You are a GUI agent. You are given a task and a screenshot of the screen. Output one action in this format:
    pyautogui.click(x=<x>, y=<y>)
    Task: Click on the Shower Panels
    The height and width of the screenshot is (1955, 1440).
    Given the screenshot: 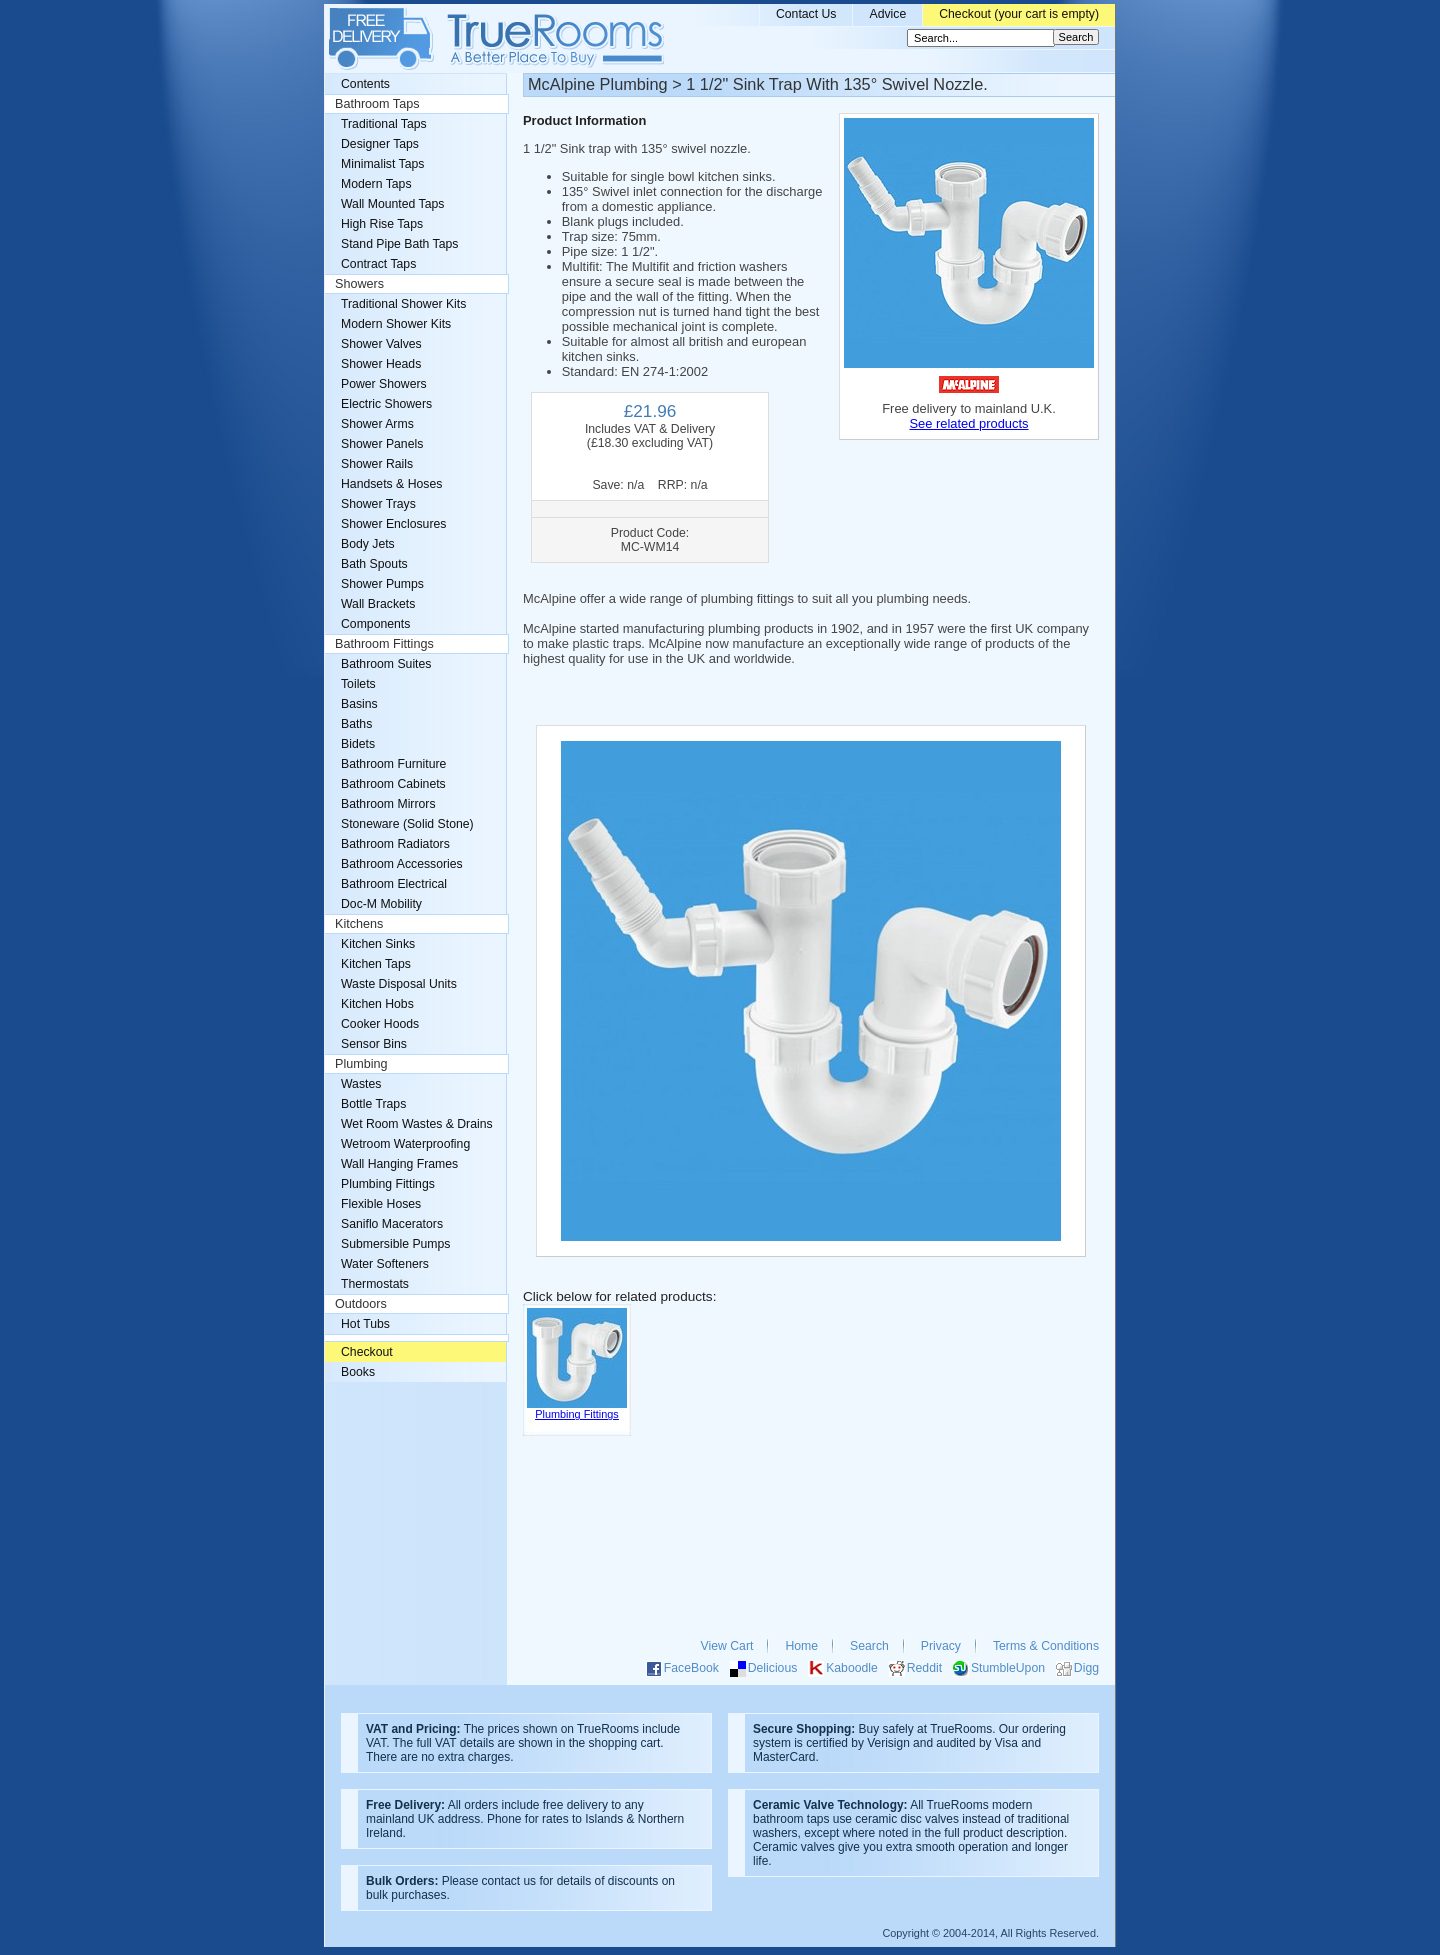 What is the action you would take?
    pyautogui.click(x=382, y=444)
    